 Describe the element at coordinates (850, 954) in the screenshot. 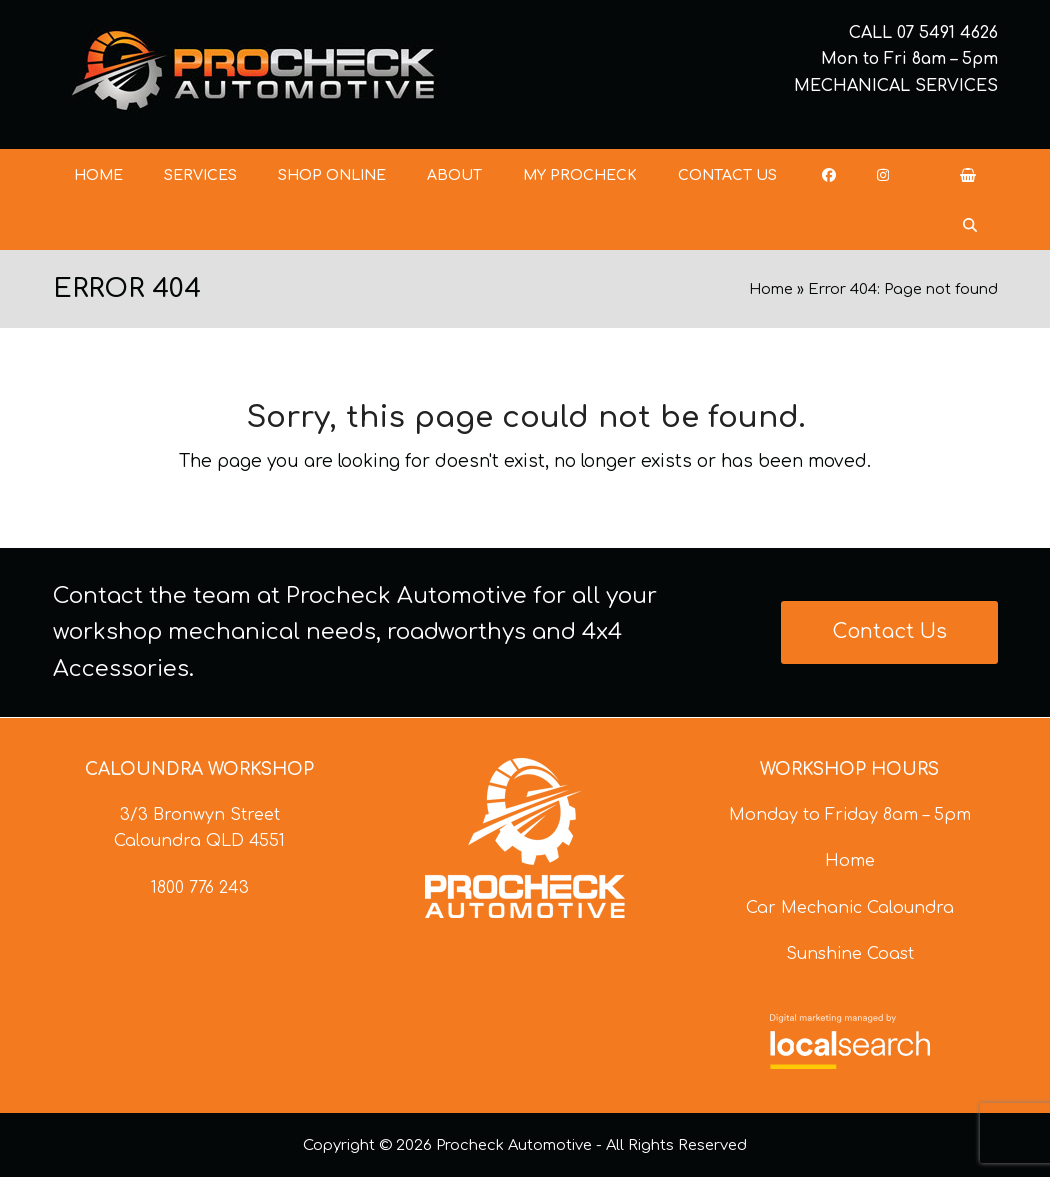

I see `Sunshine Coast` at that location.